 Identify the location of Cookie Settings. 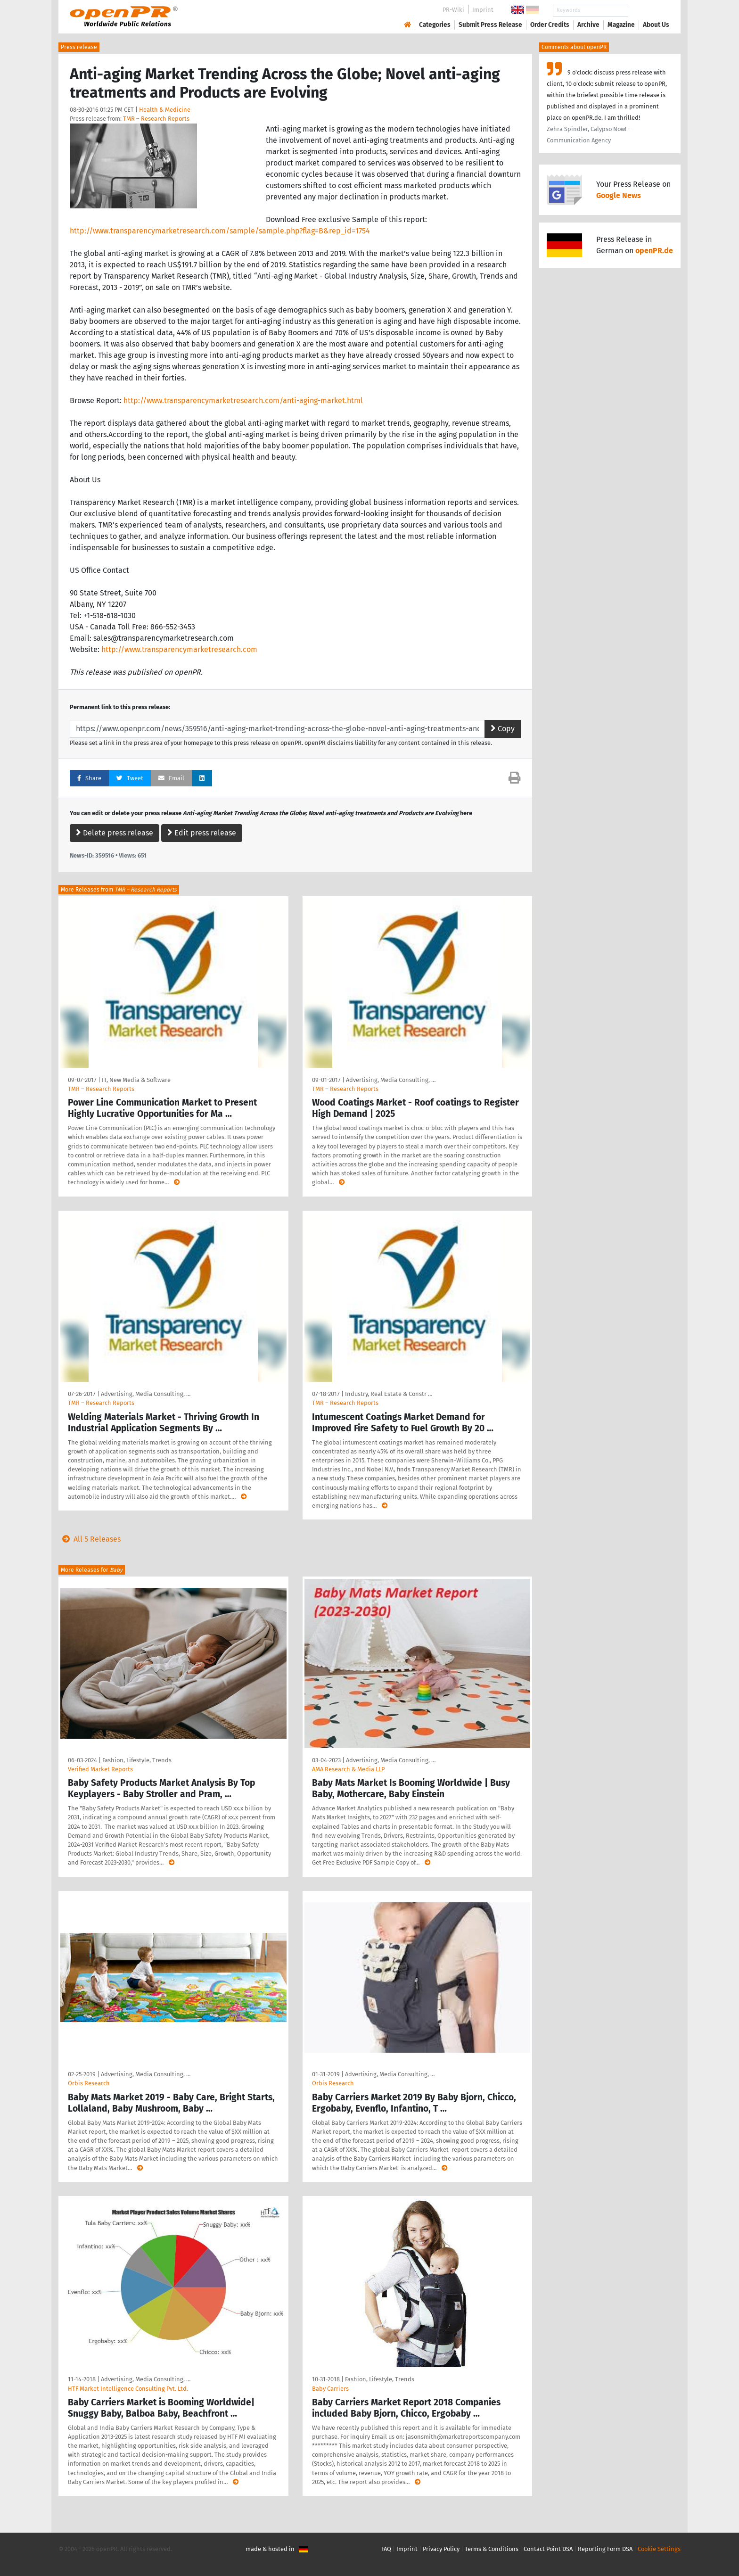
(659, 2548).